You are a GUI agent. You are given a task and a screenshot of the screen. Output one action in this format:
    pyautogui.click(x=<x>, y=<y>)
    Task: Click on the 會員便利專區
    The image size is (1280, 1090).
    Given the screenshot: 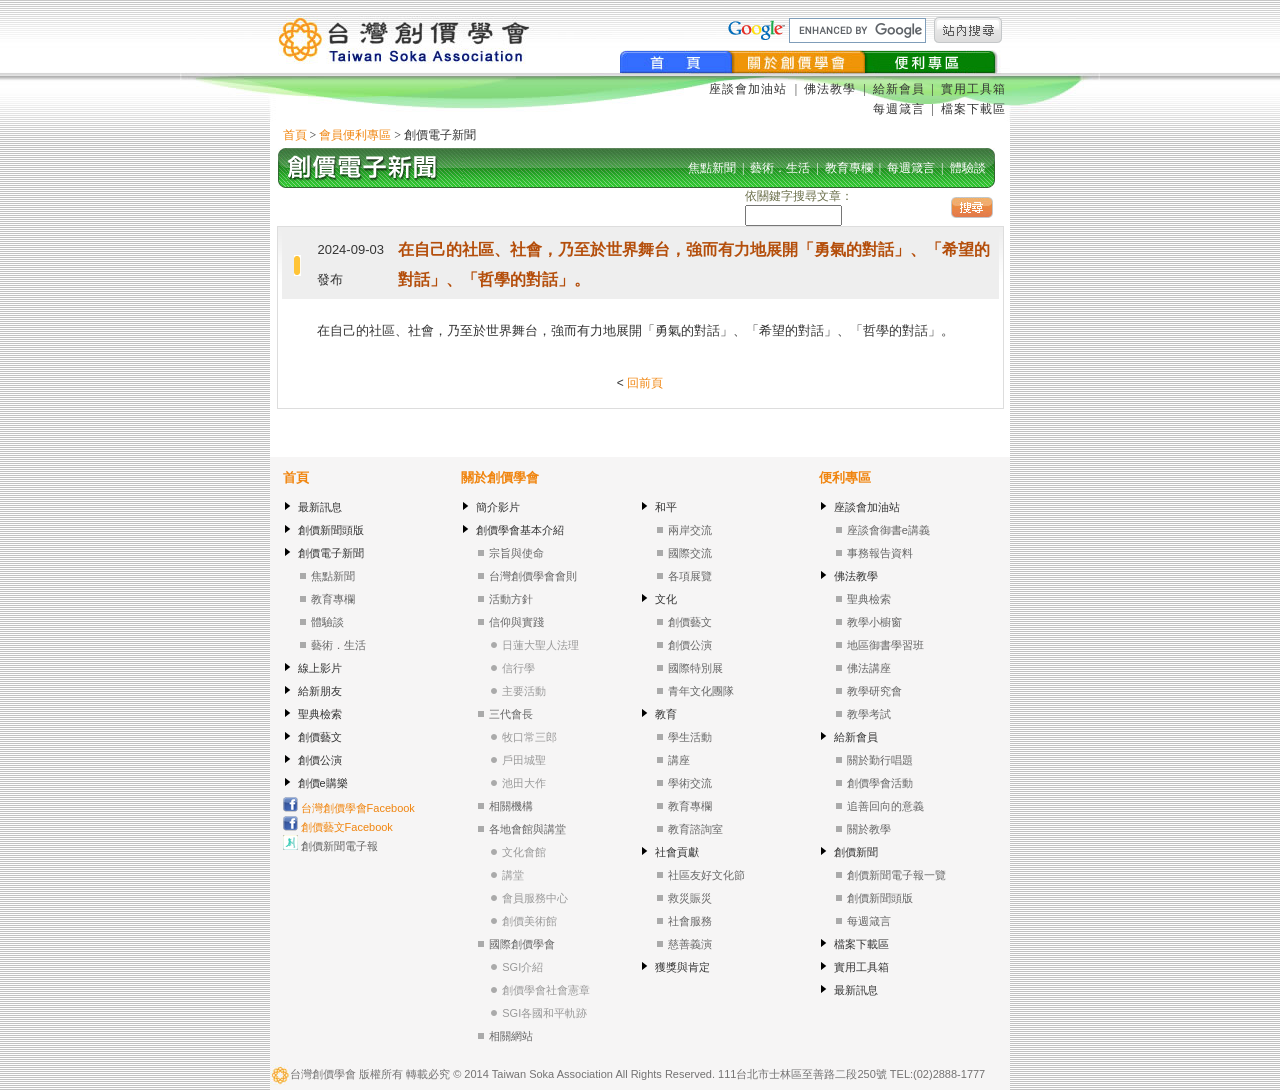 What is the action you would take?
    pyautogui.click(x=355, y=135)
    